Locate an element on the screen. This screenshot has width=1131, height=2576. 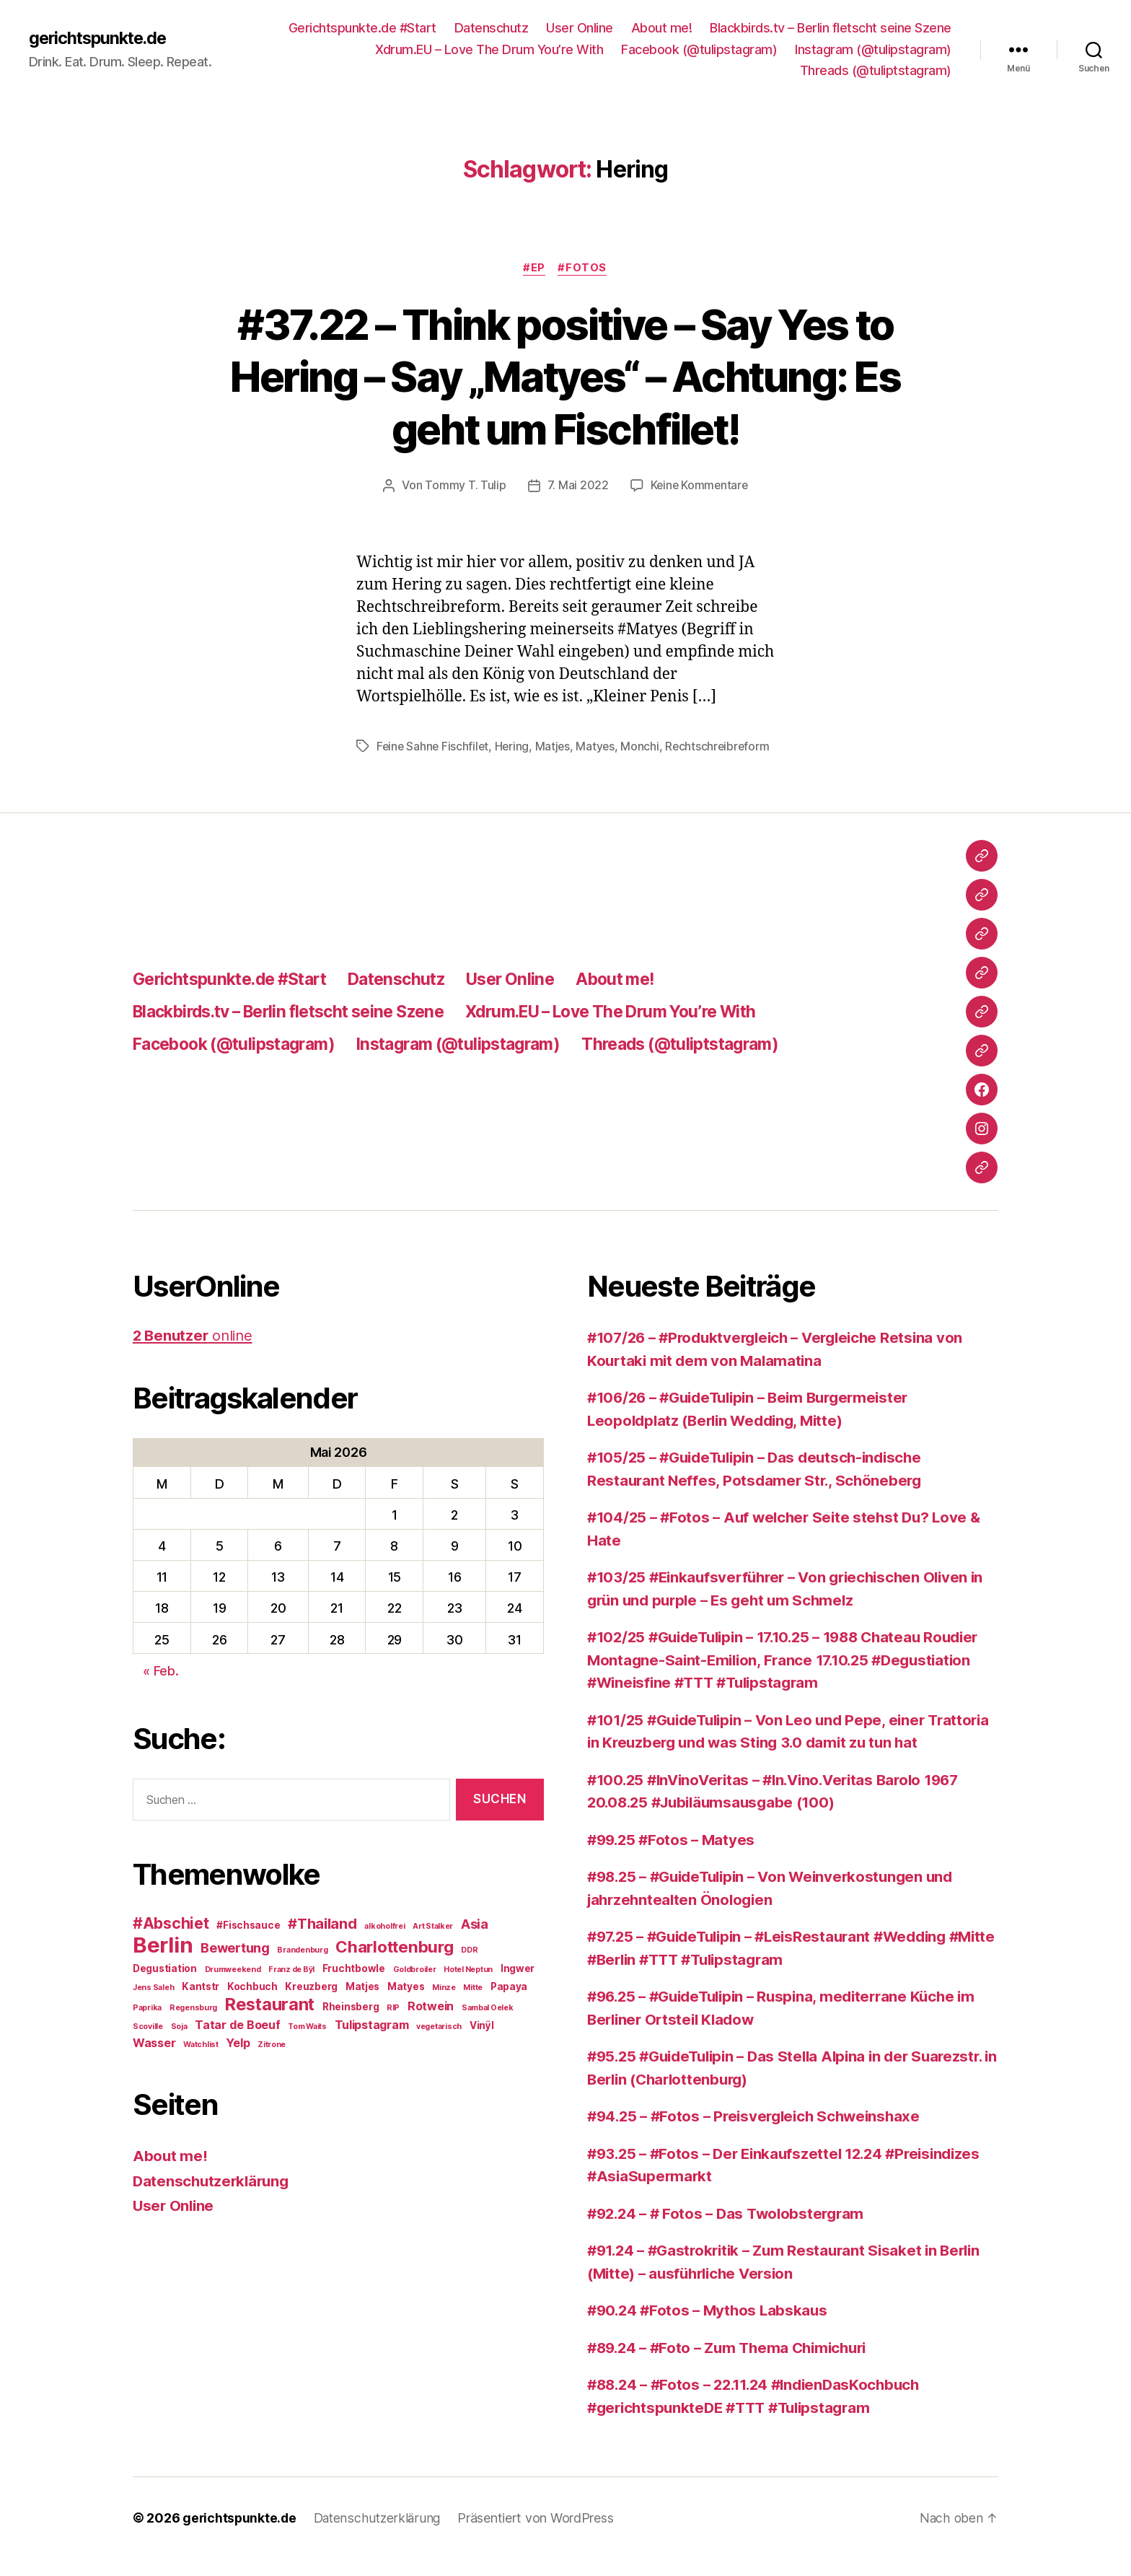
Paprika [Paprika (2 Einträge)] is located at coordinates (147, 2025).